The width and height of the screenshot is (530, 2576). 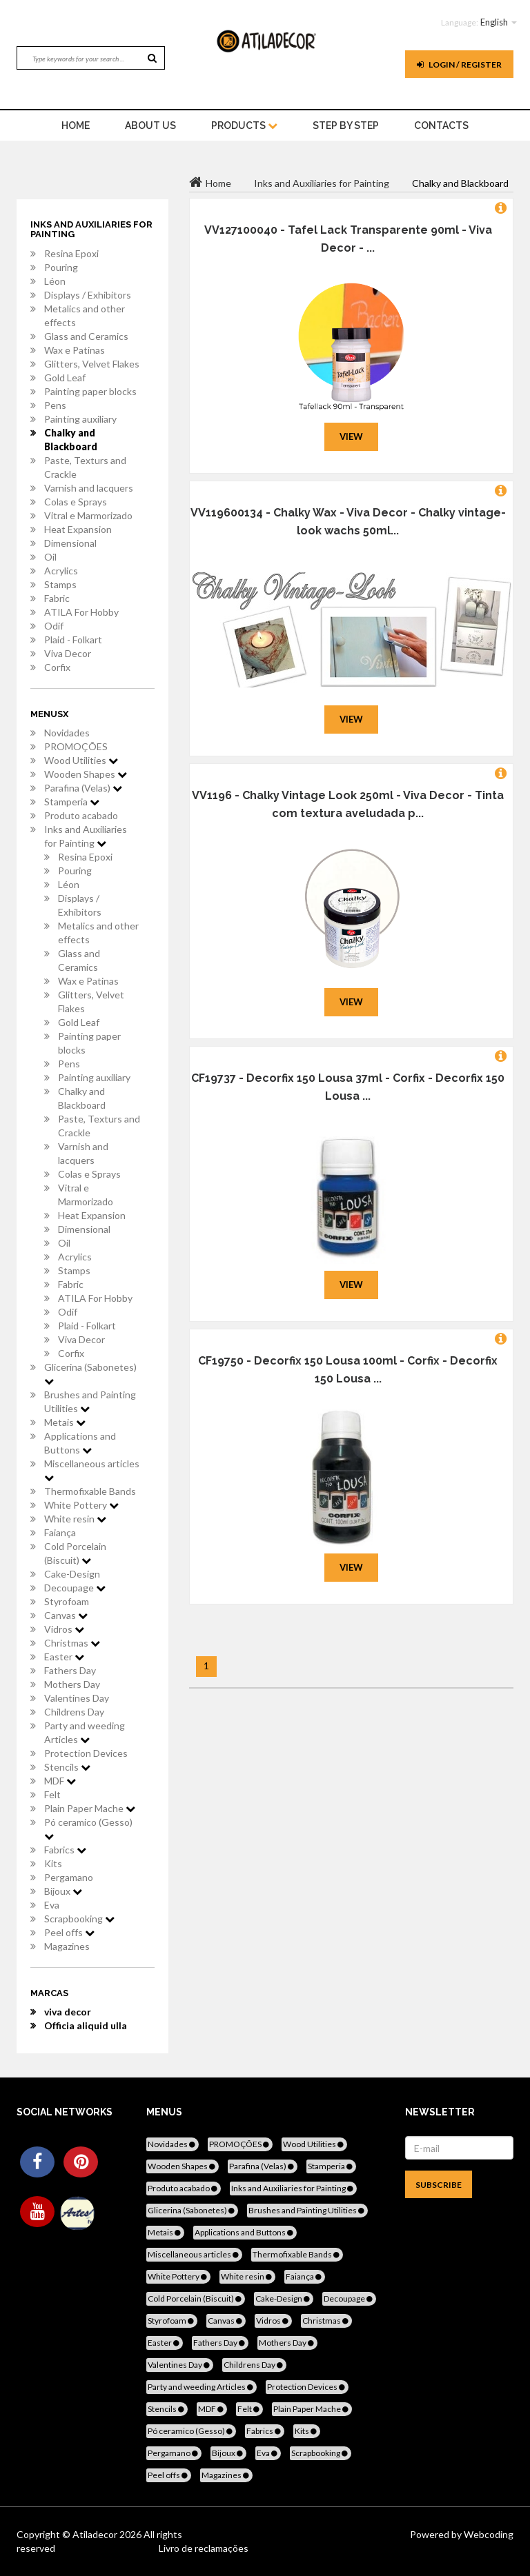 I want to click on Resina Epoxi, so click(x=71, y=253).